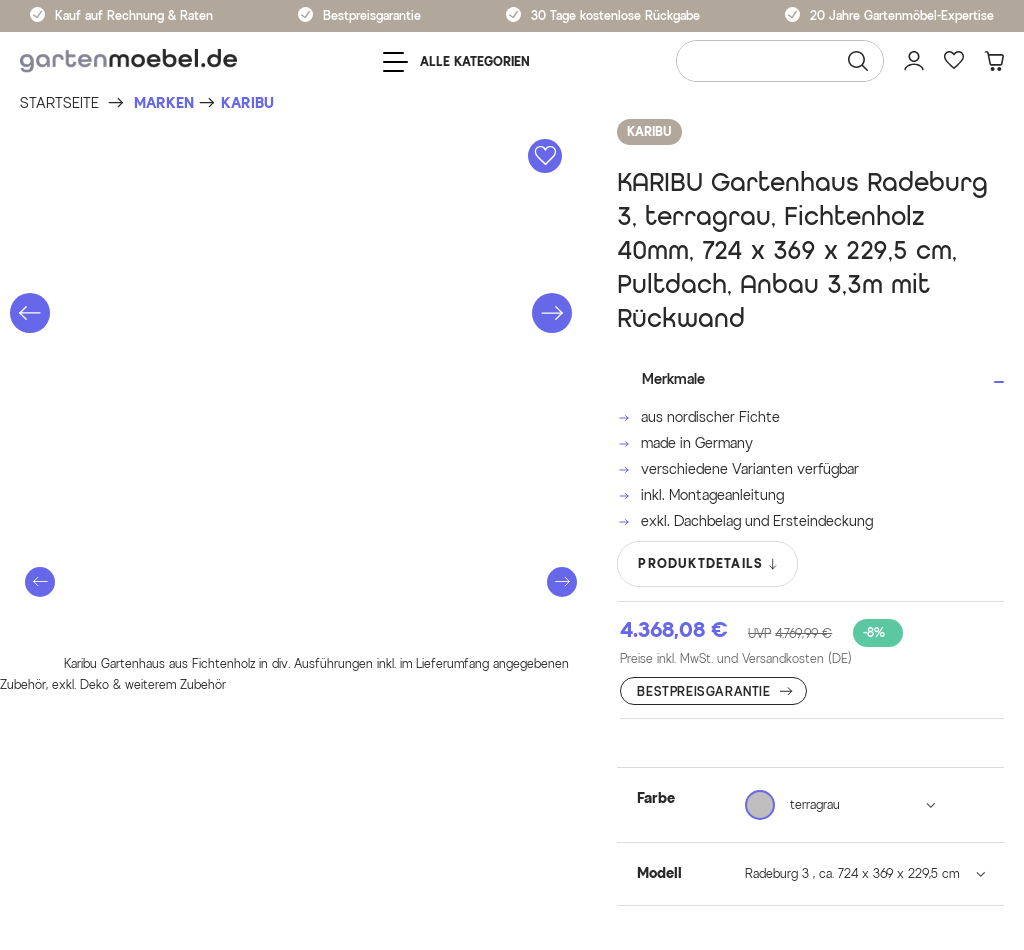 Image resolution: width=1024 pixels, height=950 pixels. Describe the element at coordinates (914, 61) in the screenshot. I see `[Mein Konto]` at that location.